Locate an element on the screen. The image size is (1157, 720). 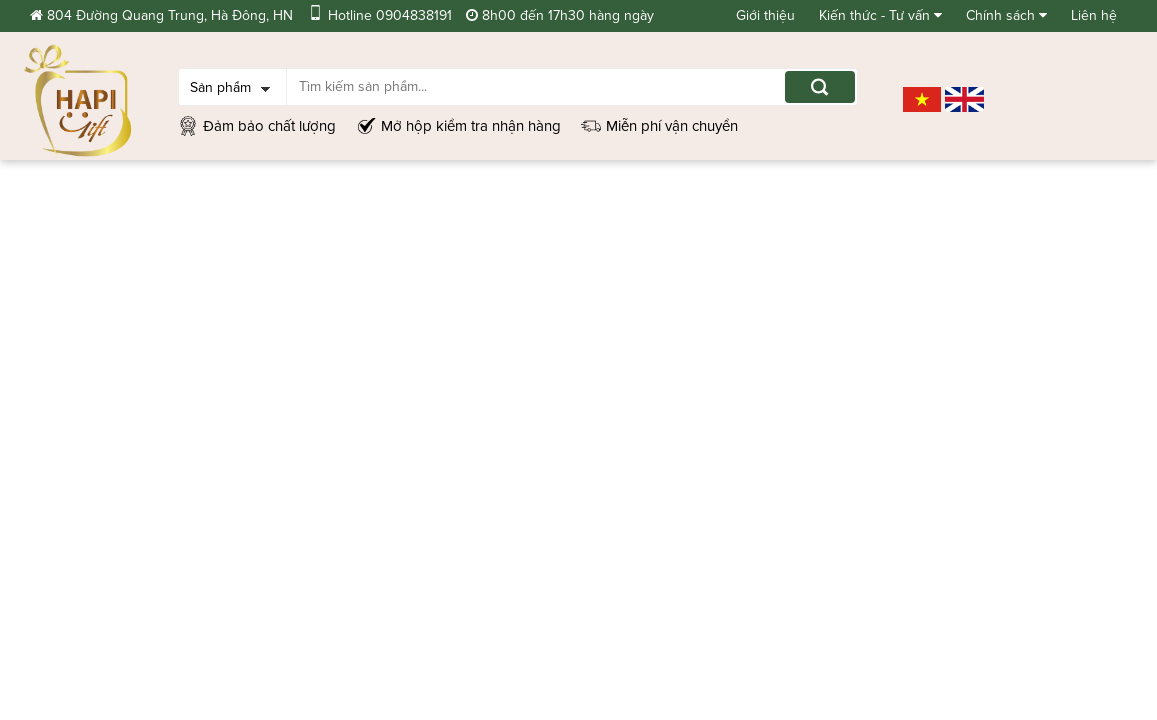
Chính sách is located at coordinates (1006, 15).